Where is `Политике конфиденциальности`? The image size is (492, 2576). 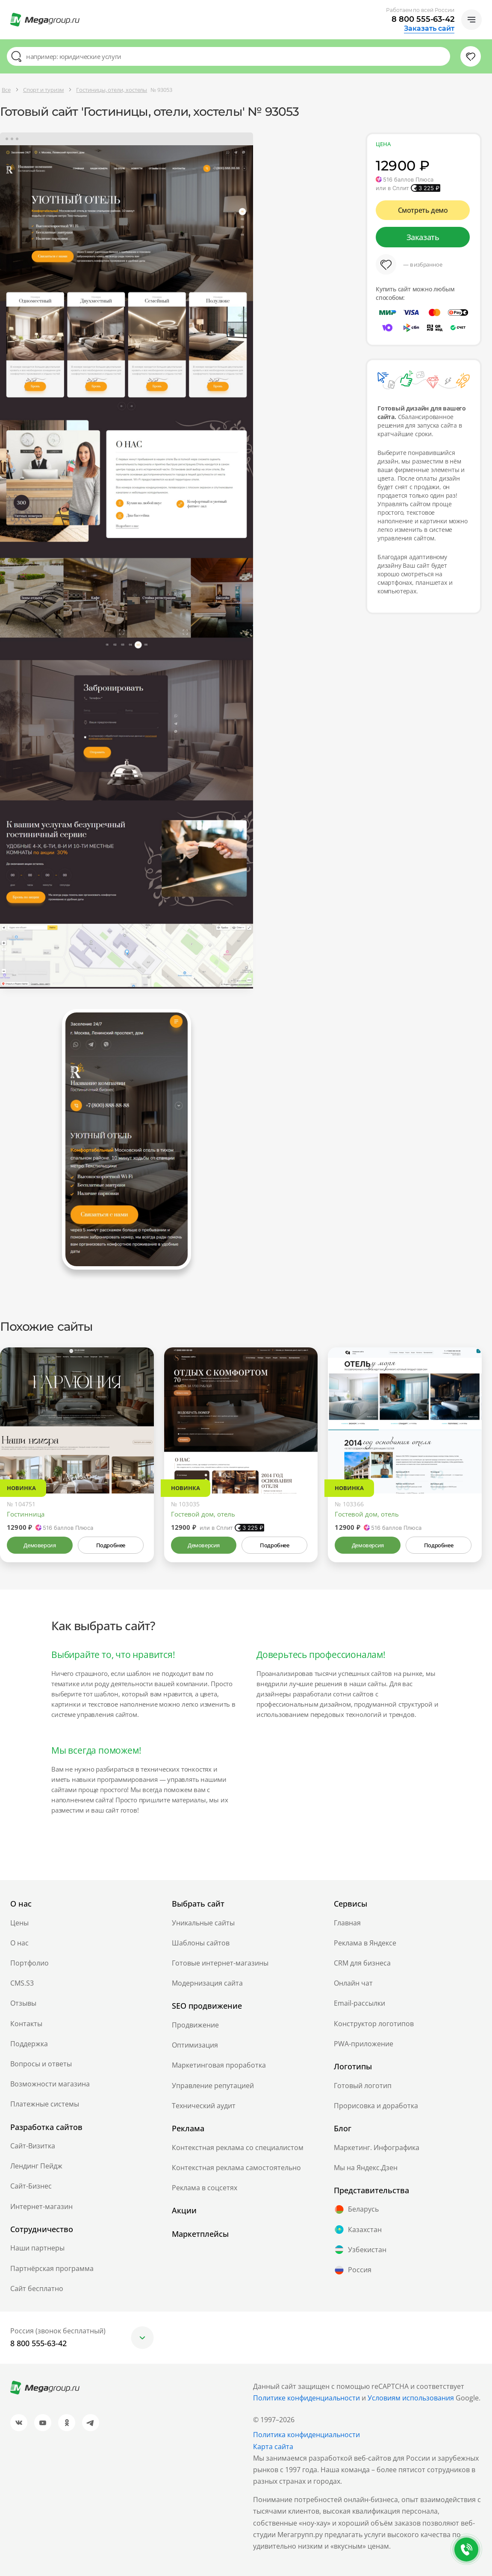
Политике конфиденциальности is located at coordinates (306, 2398).